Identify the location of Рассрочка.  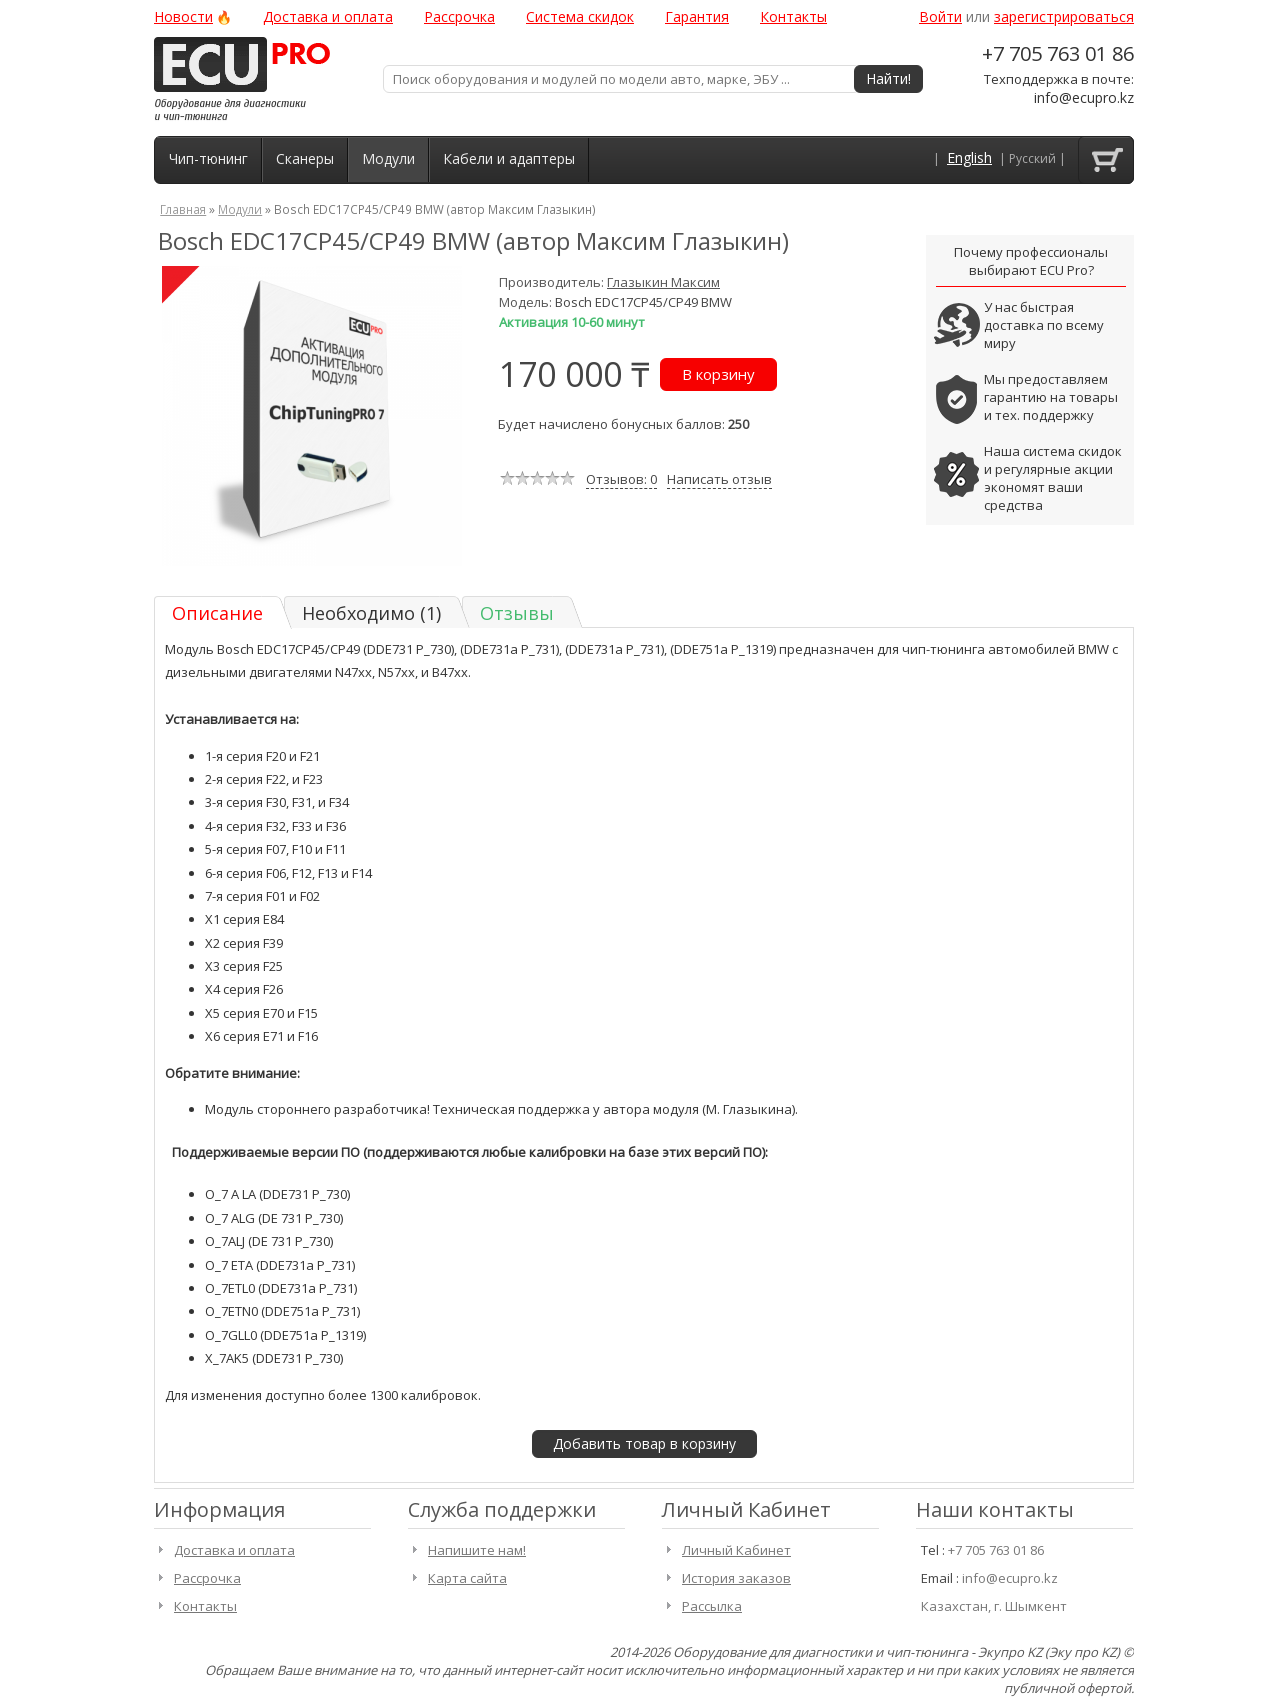
(459, 16).